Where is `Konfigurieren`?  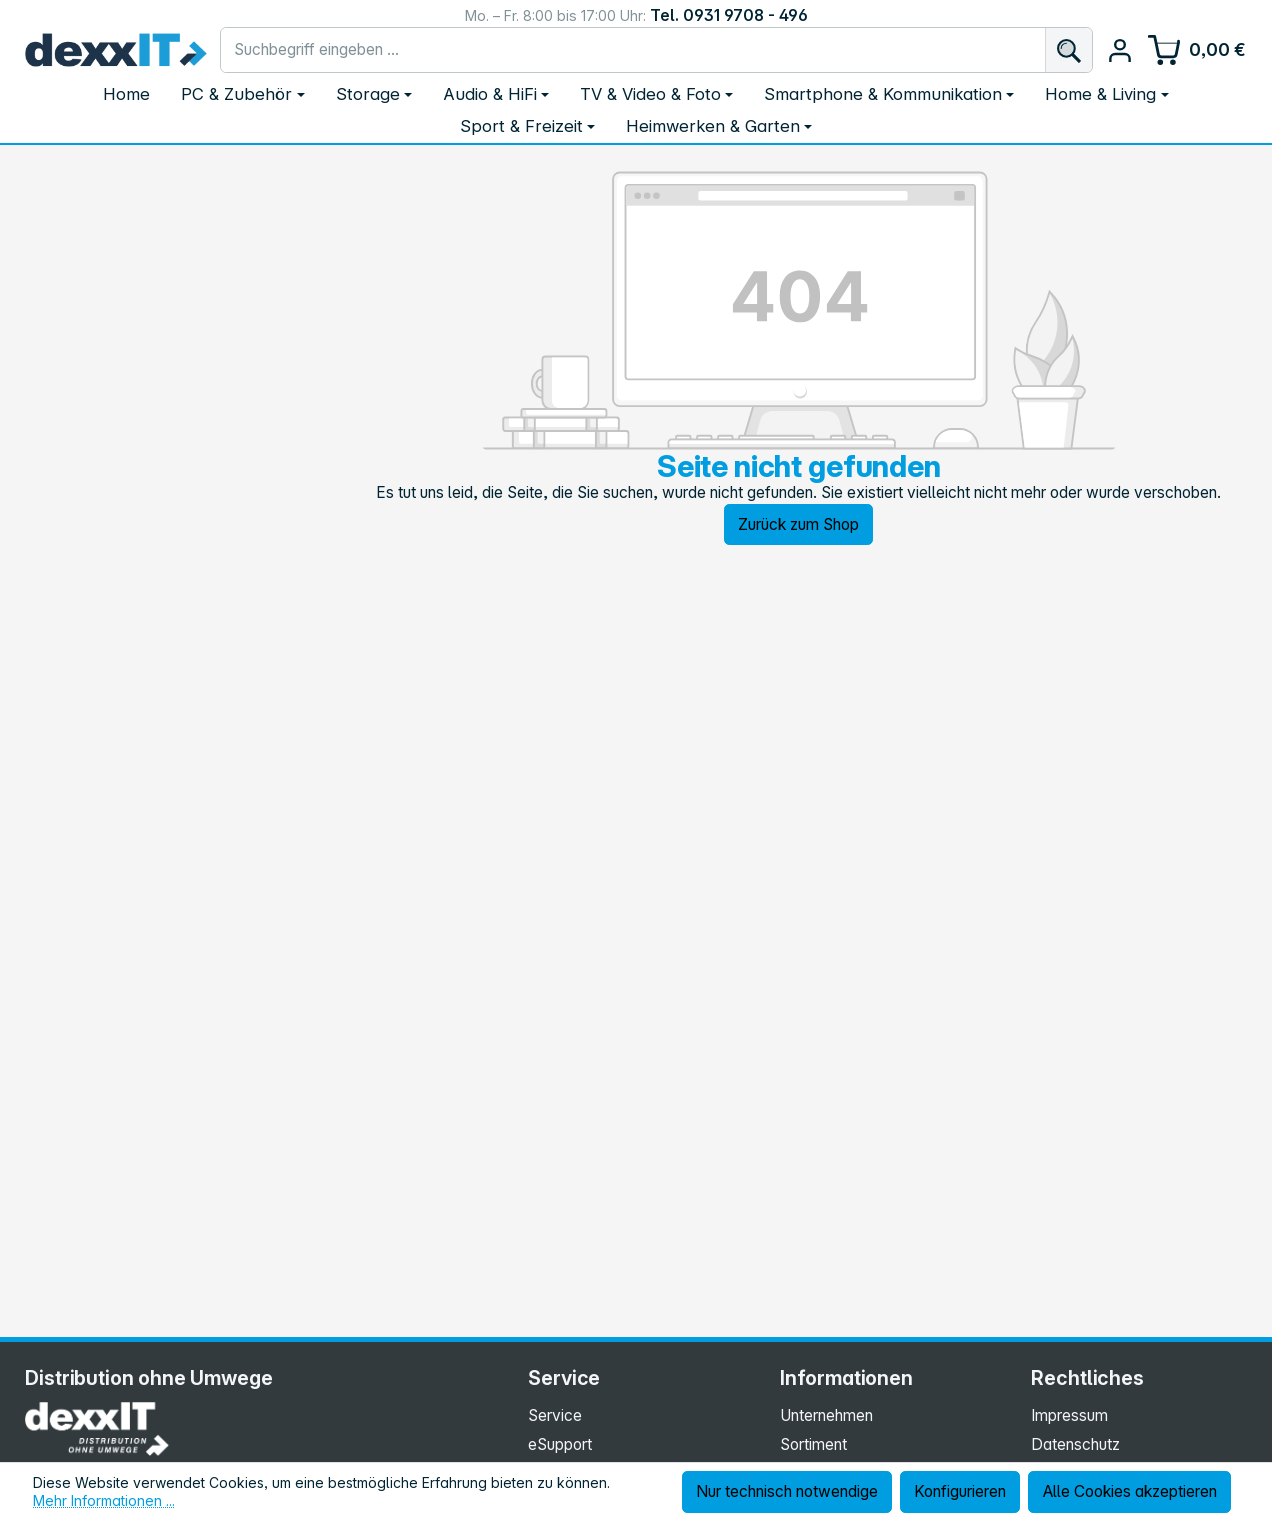
Konfigurieren is located at coordinates (960, 1491).